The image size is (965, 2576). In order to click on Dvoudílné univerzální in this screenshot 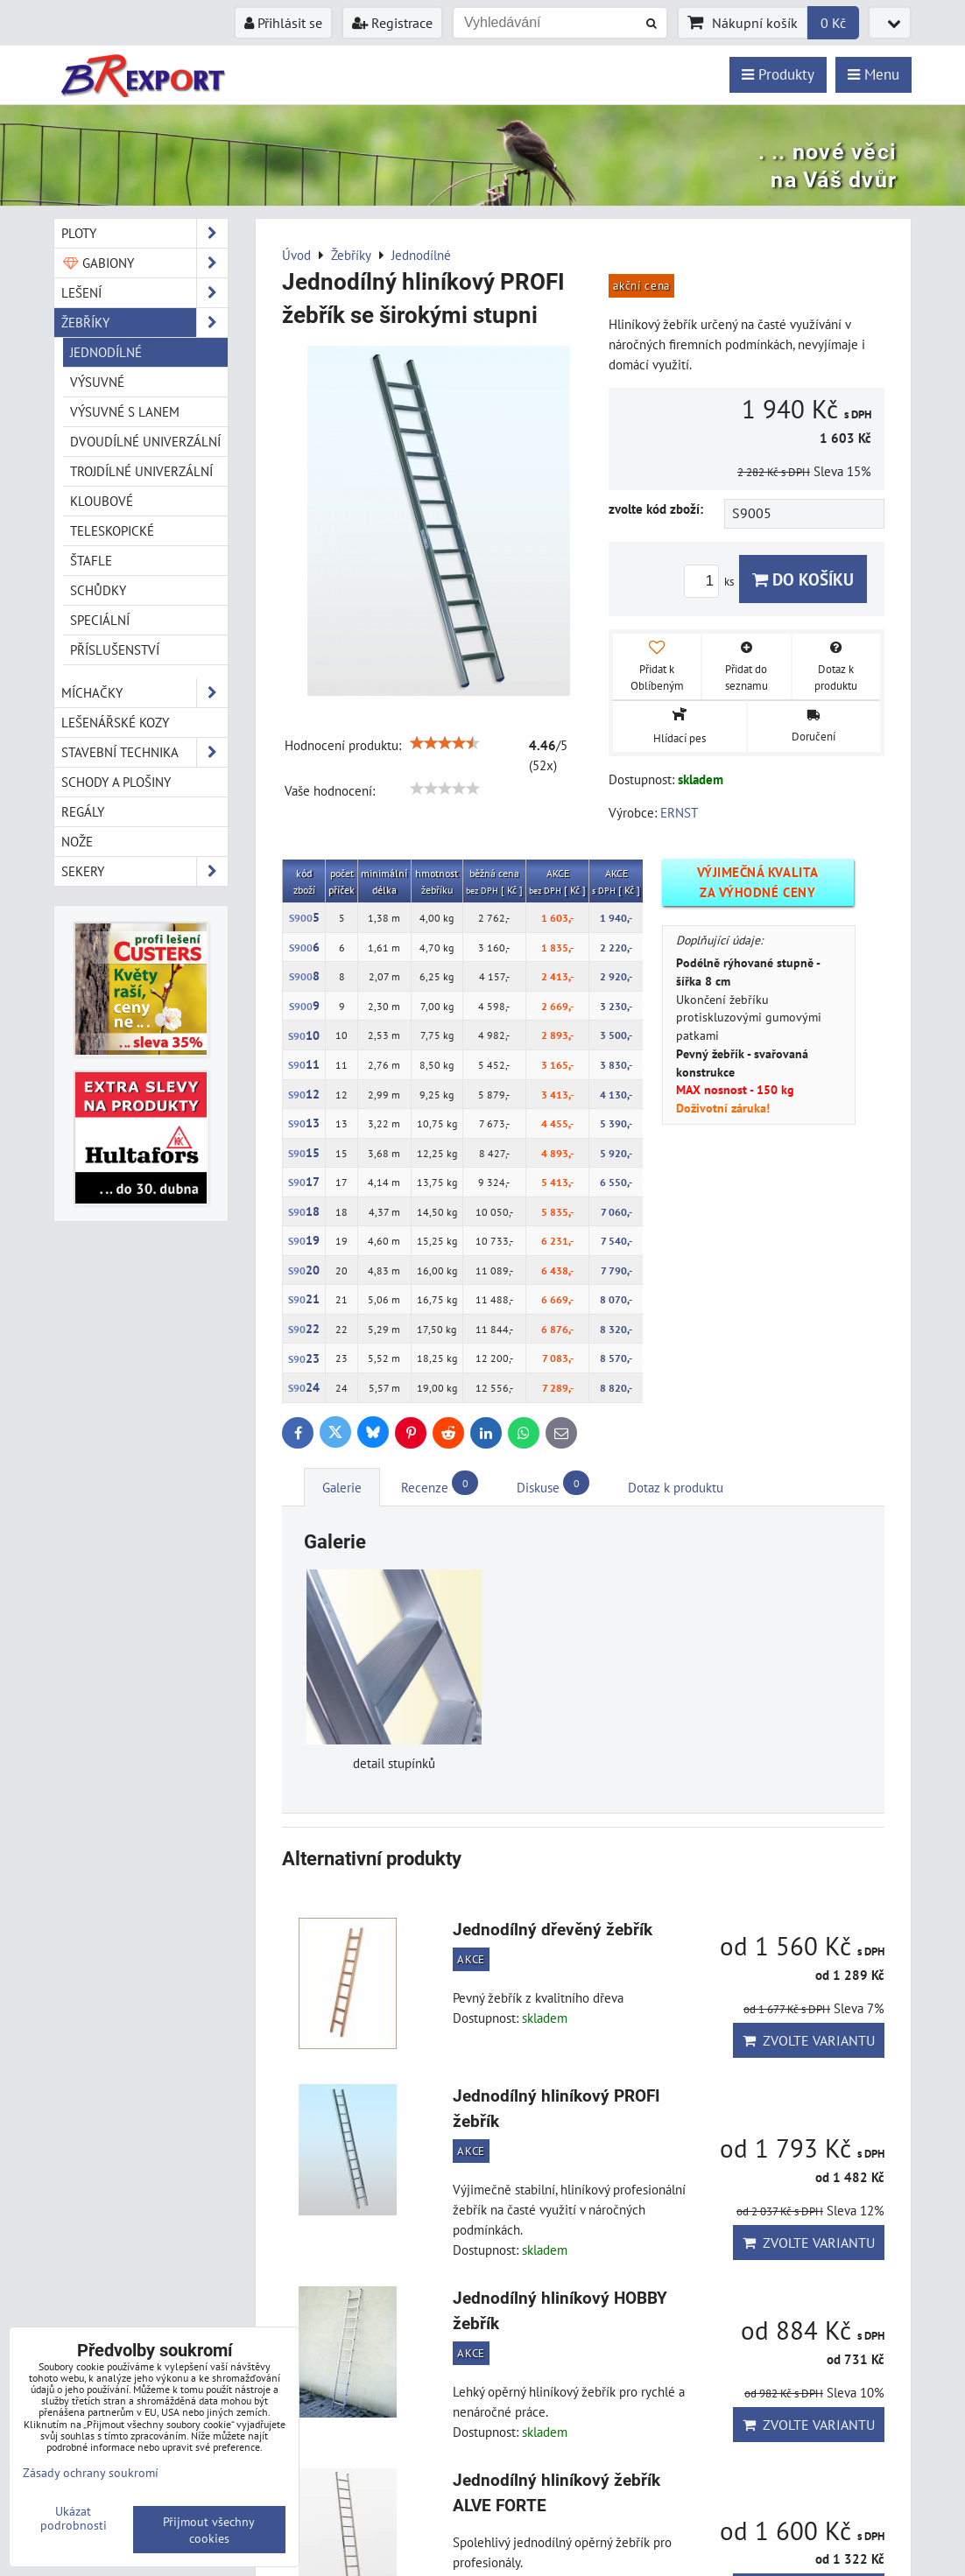, I will do `click(145, 441)`.